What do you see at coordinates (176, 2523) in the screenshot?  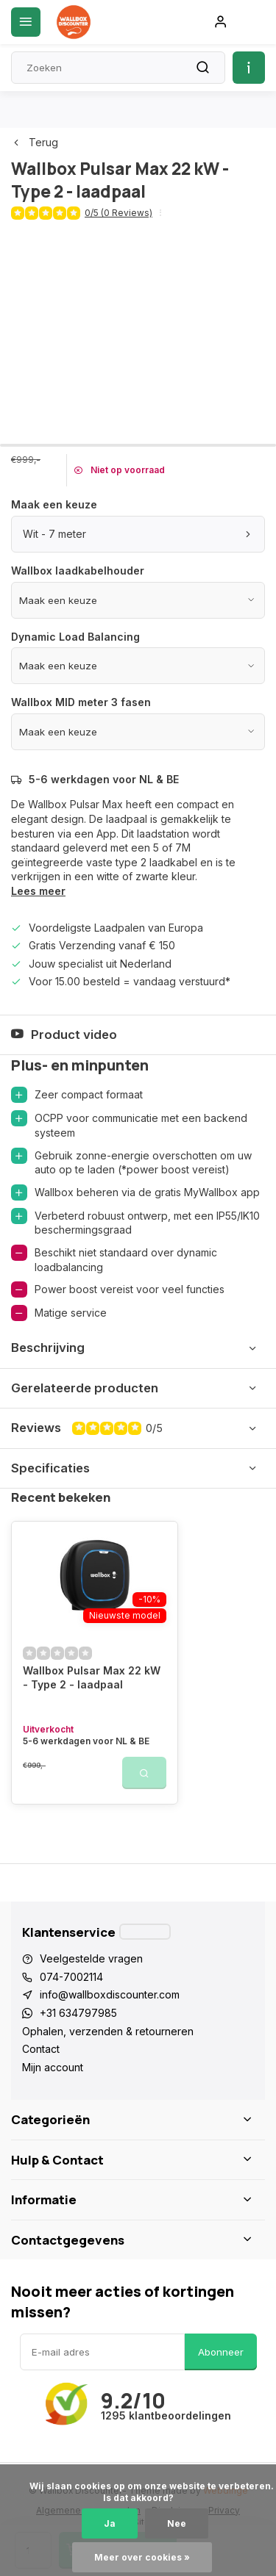 I see `Nee` at bounding box center [176, 2523].